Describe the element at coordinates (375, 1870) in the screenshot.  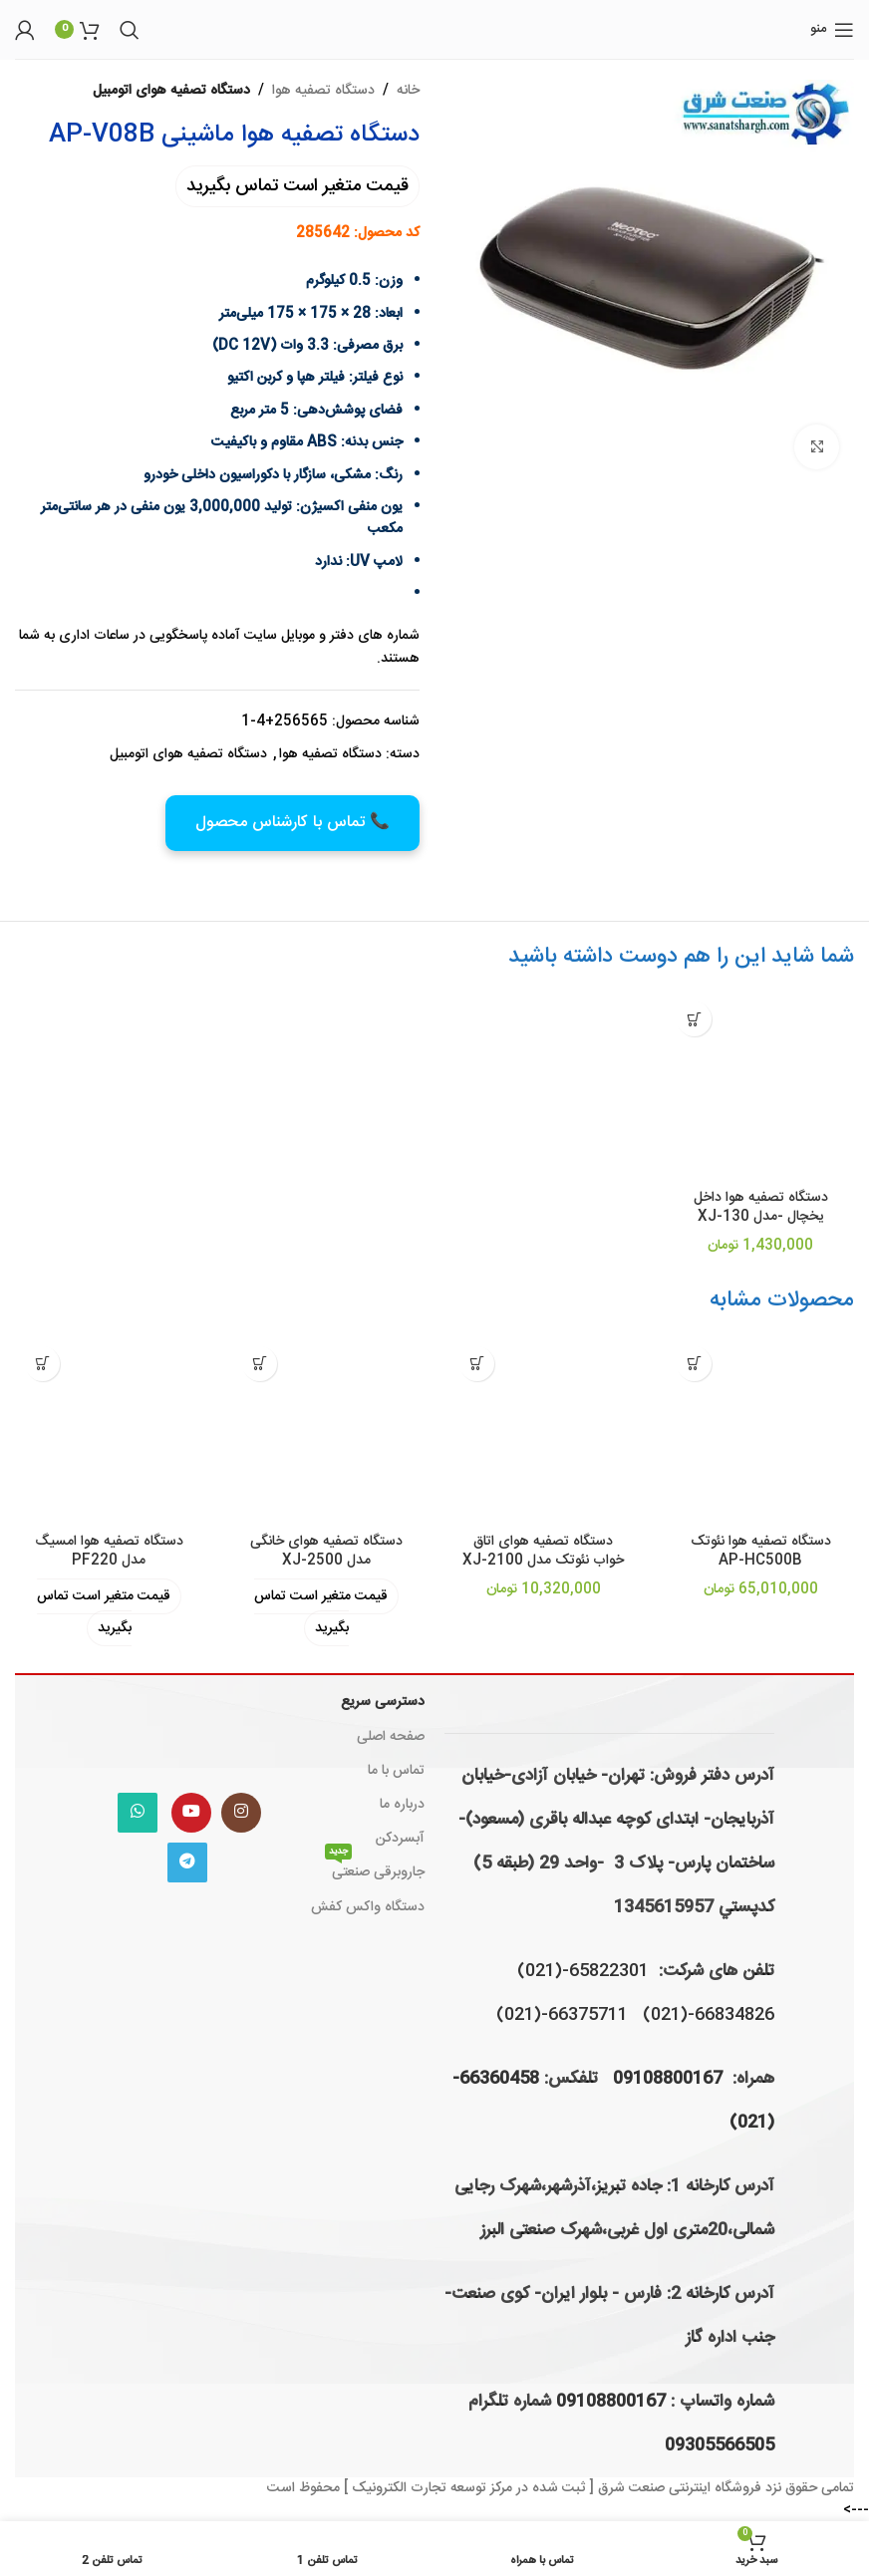
I see `جاروبرقی صنعتی` at that location.